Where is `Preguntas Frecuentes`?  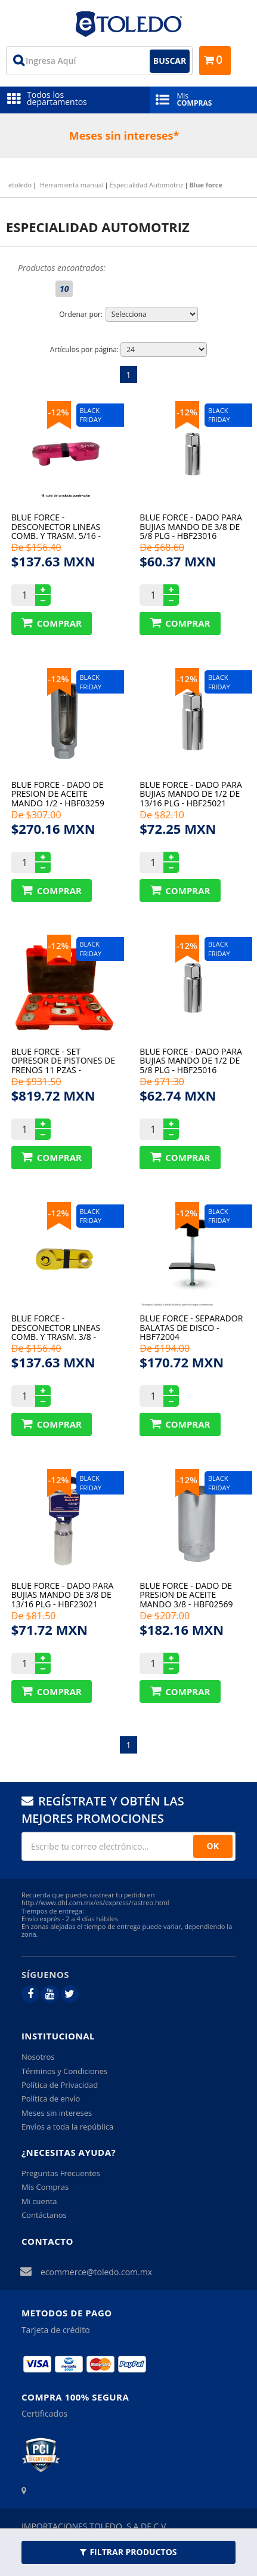
Preguntas Frecuentes is located at coordinates (60, 2173).